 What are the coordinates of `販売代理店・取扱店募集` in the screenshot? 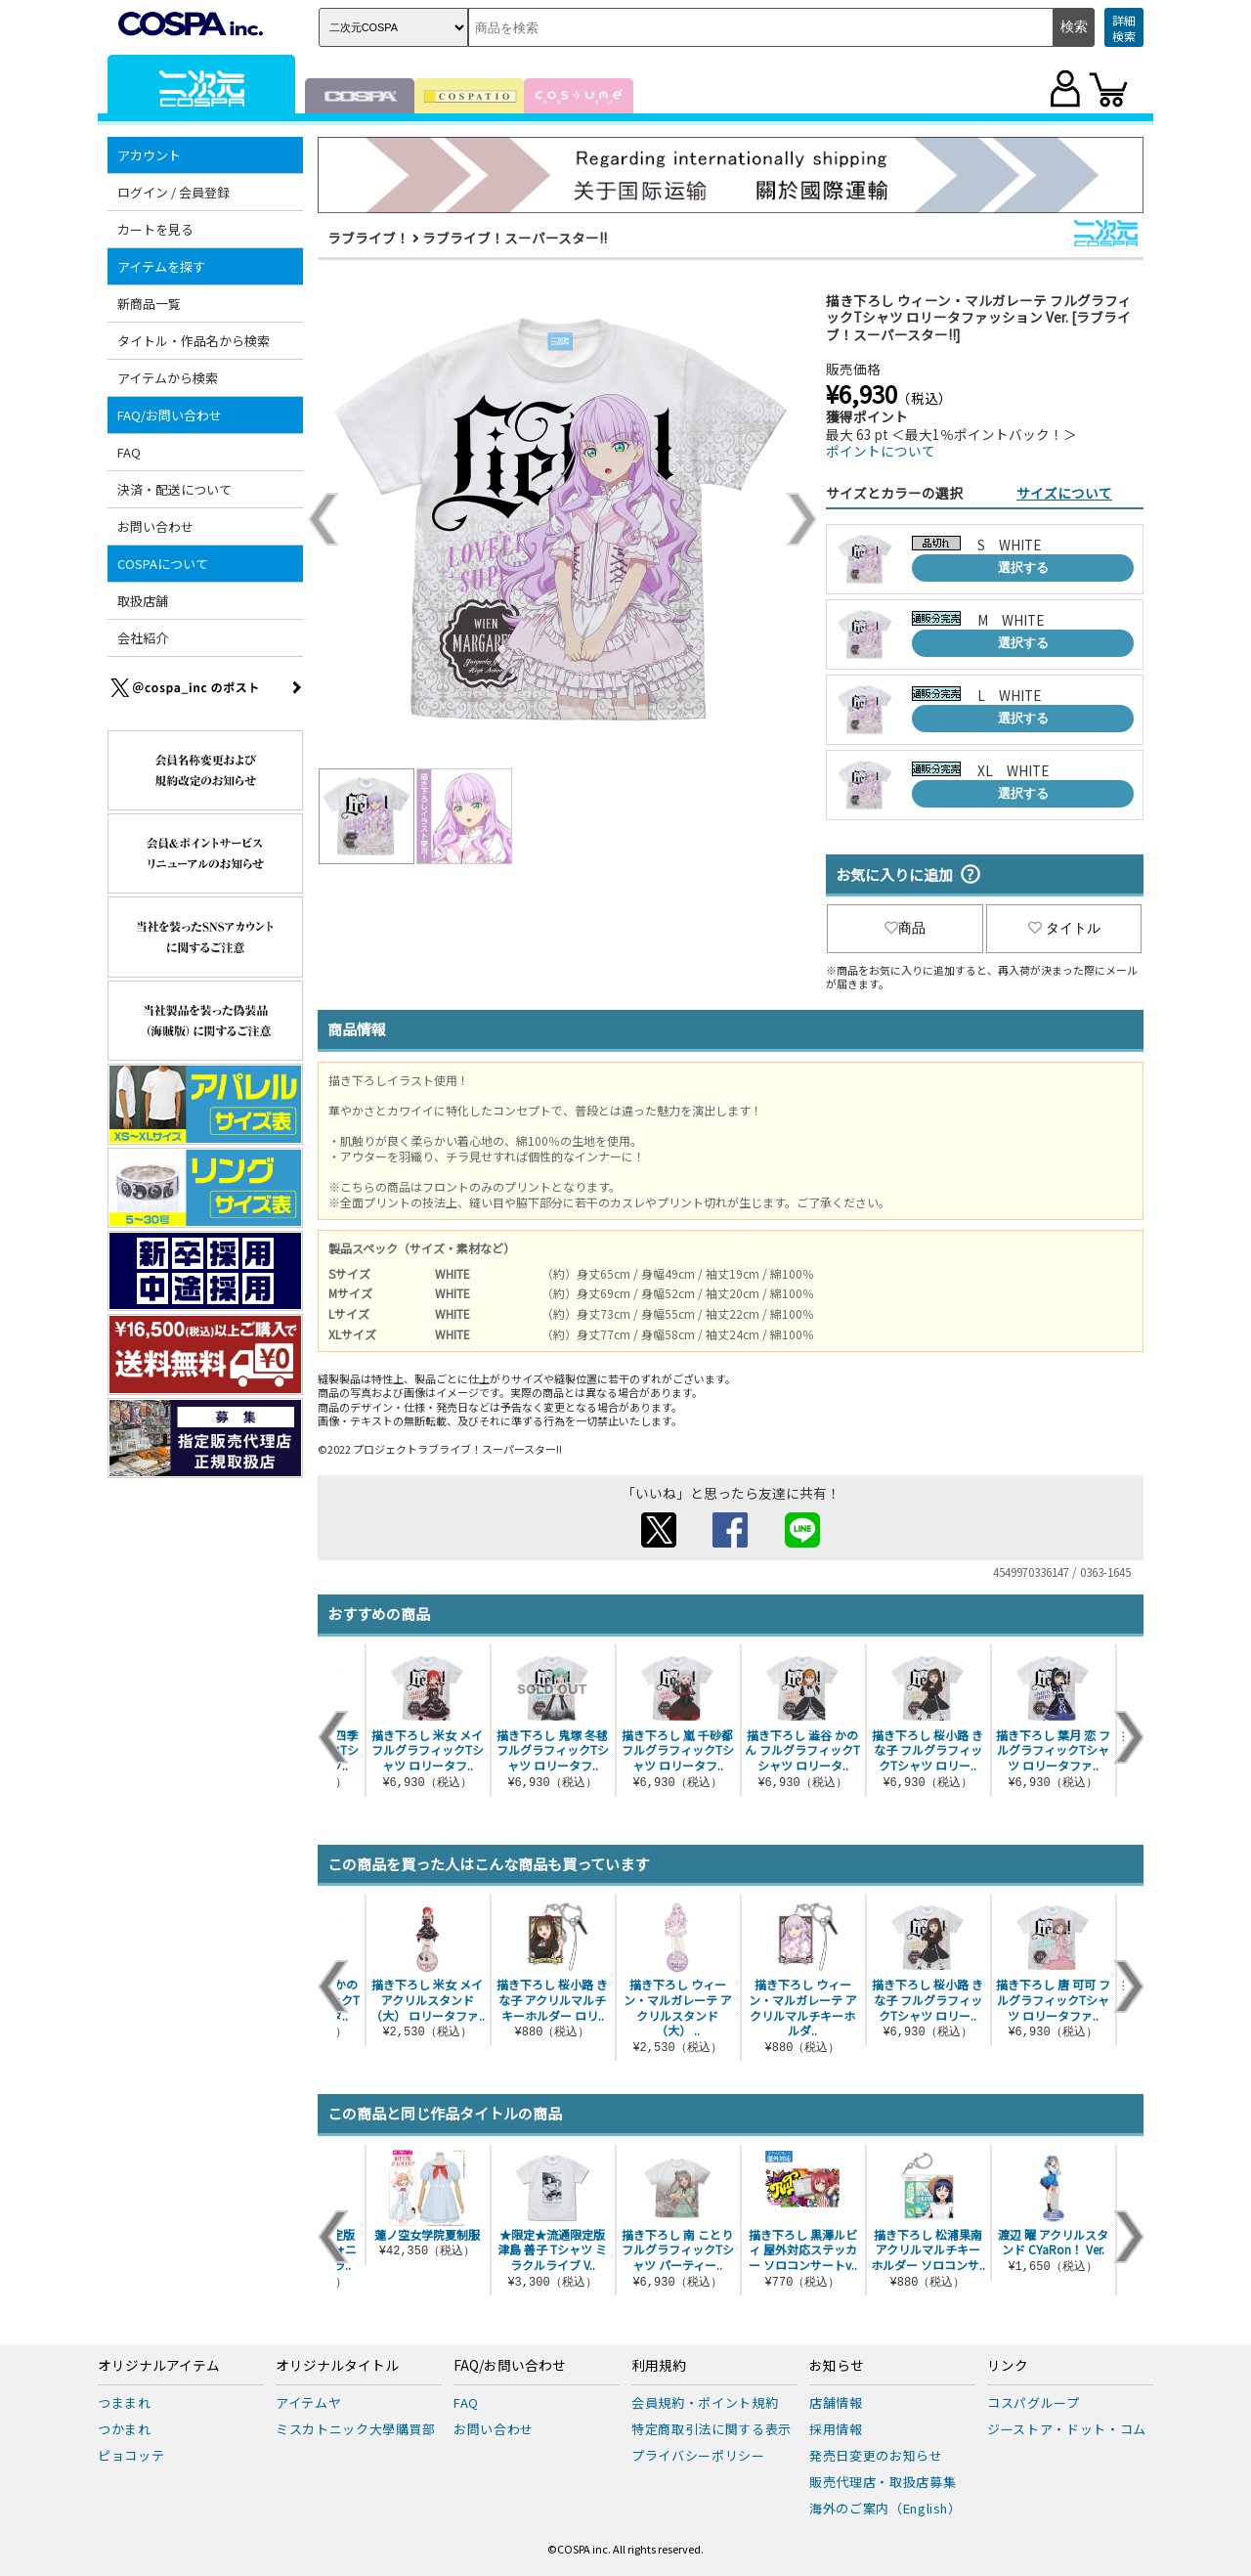 It's located at (882, 2481).